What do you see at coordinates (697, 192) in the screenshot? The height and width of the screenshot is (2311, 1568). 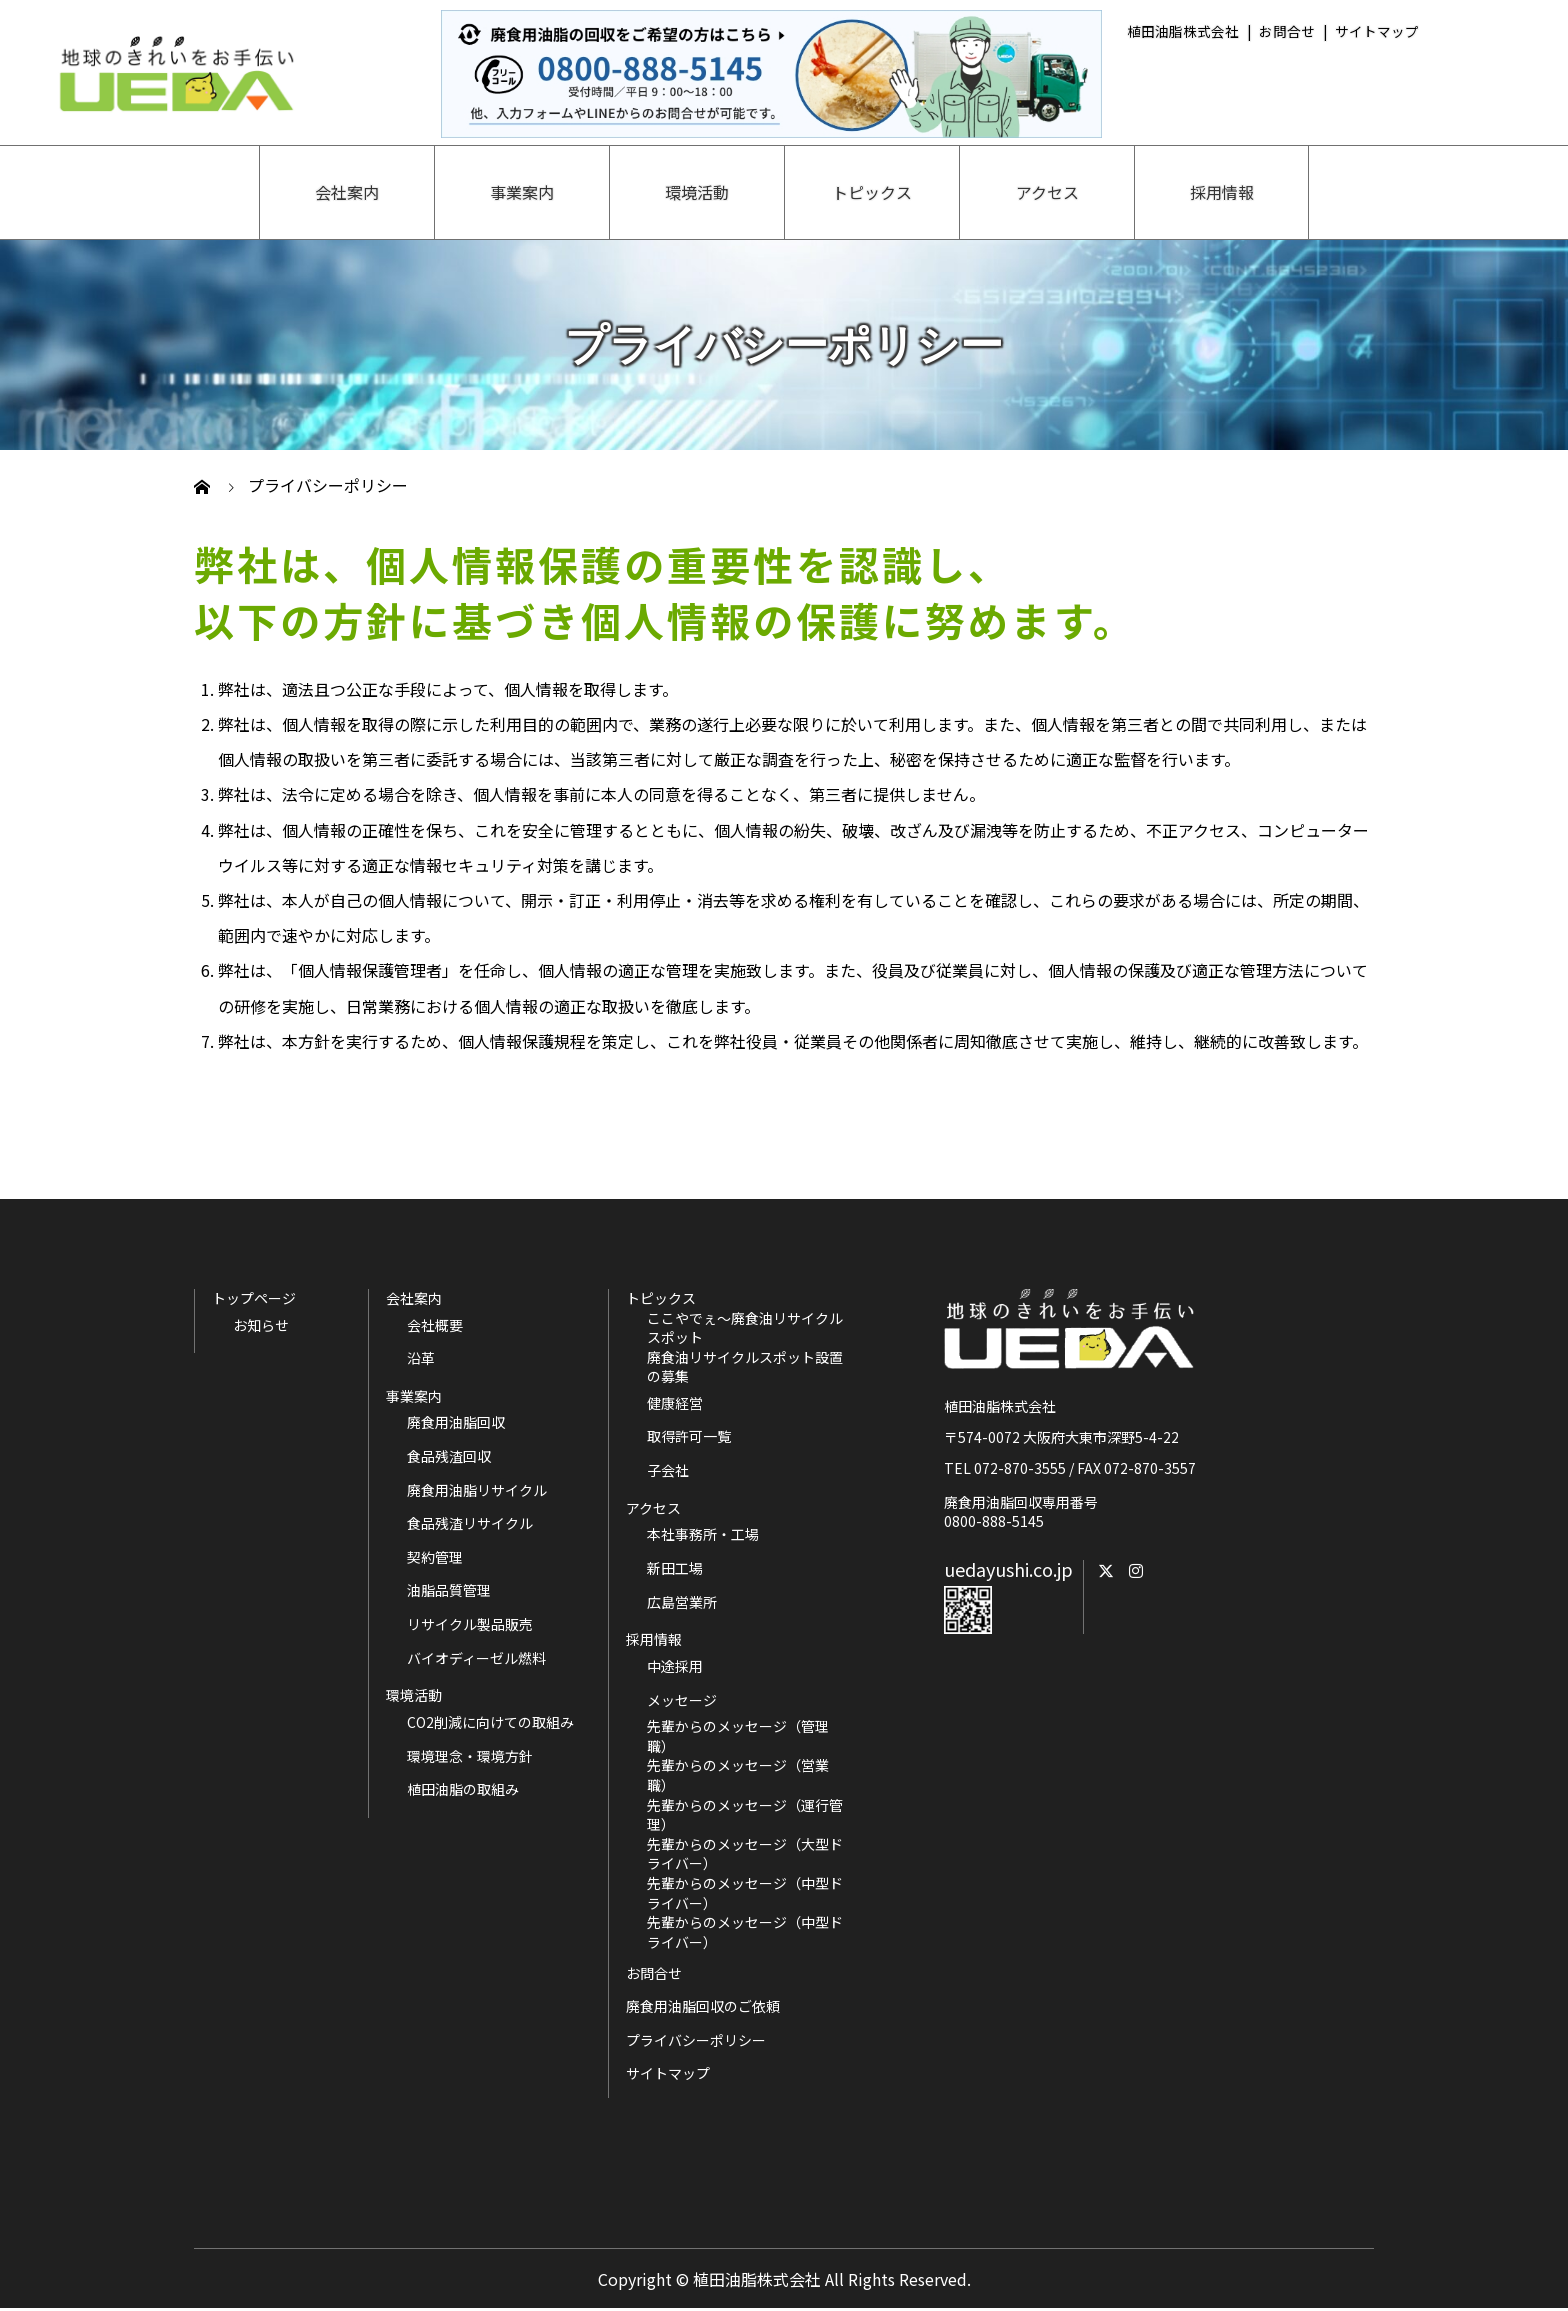 I see `環境活動` at bounding box center [697, 192].